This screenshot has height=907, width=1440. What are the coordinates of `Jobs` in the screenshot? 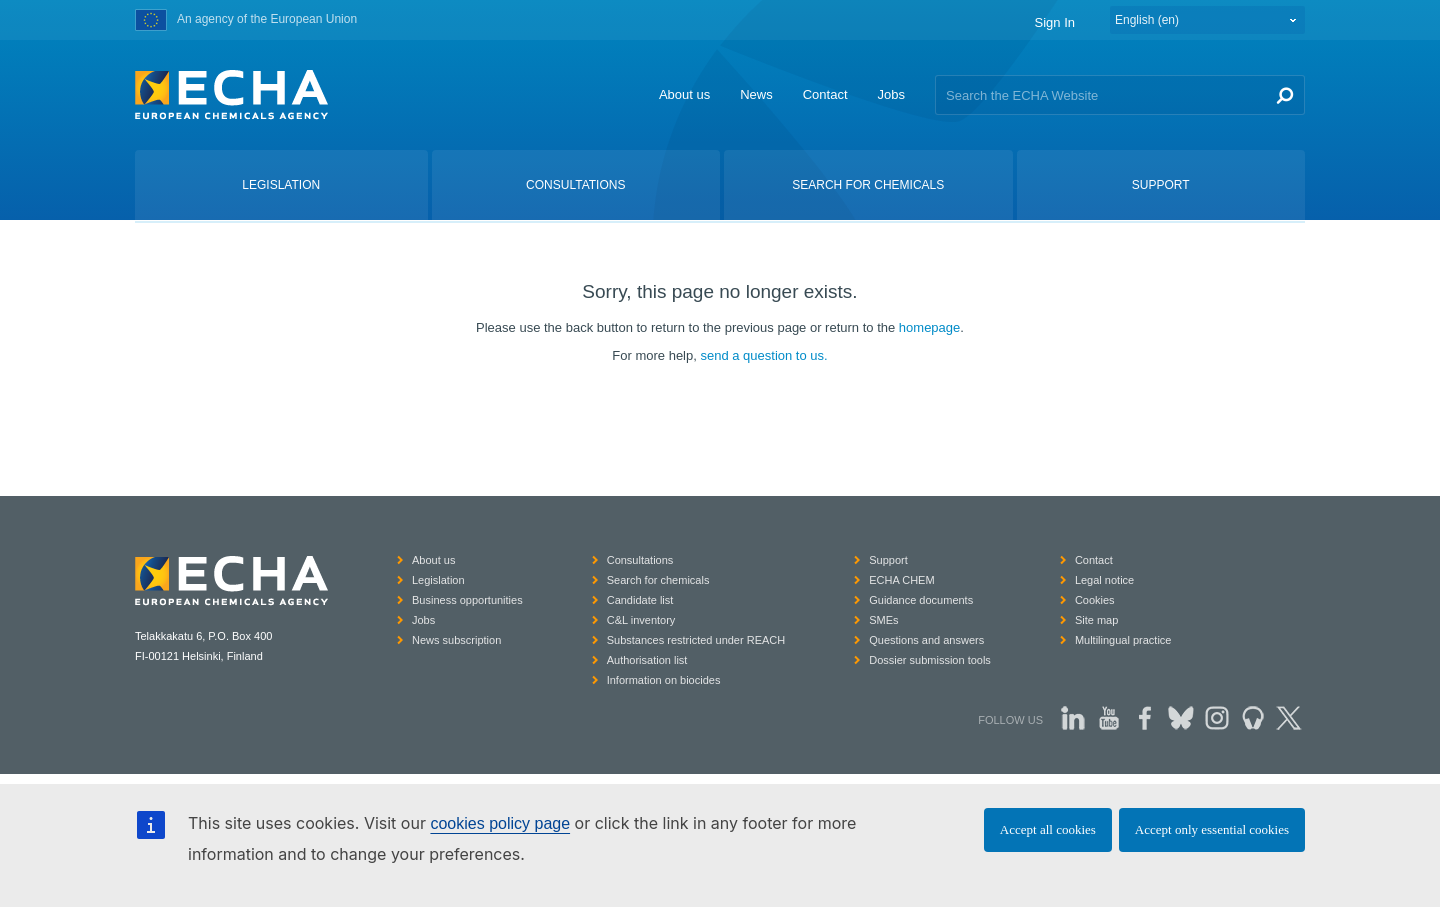 It's located at (891, 94).